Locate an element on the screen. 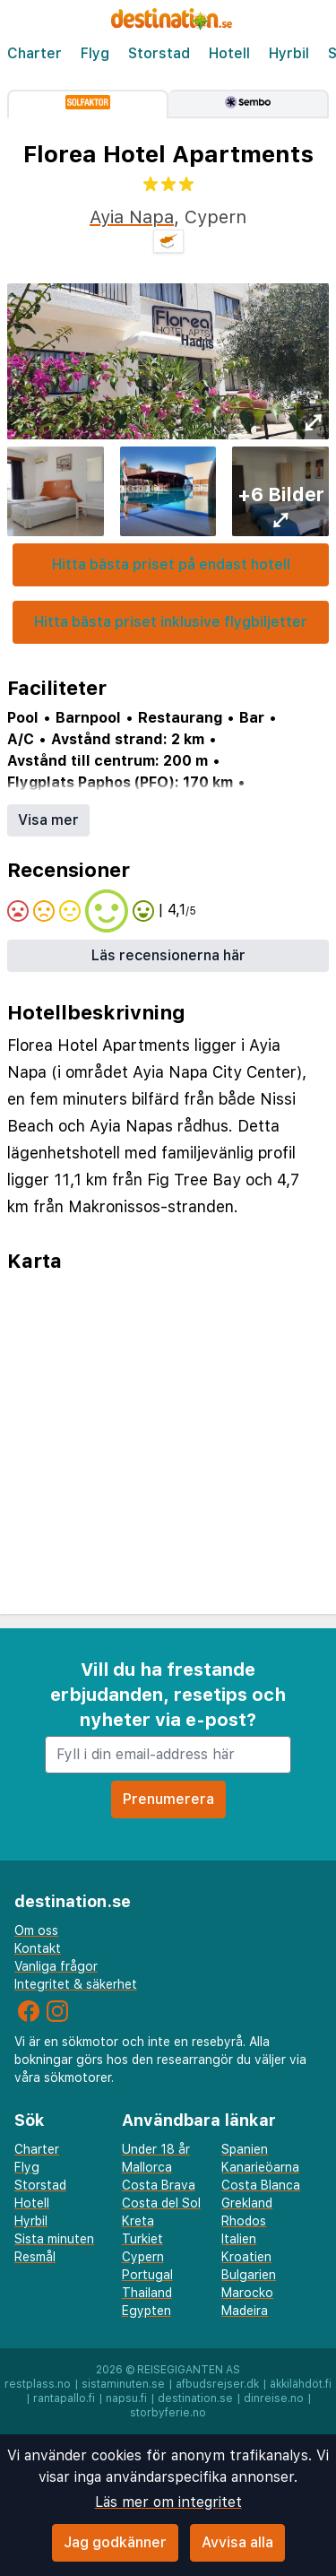 This screenshot has height=2576, width=336. Hitta bästa priset på endast hotell is located at coordinates (171, 564).